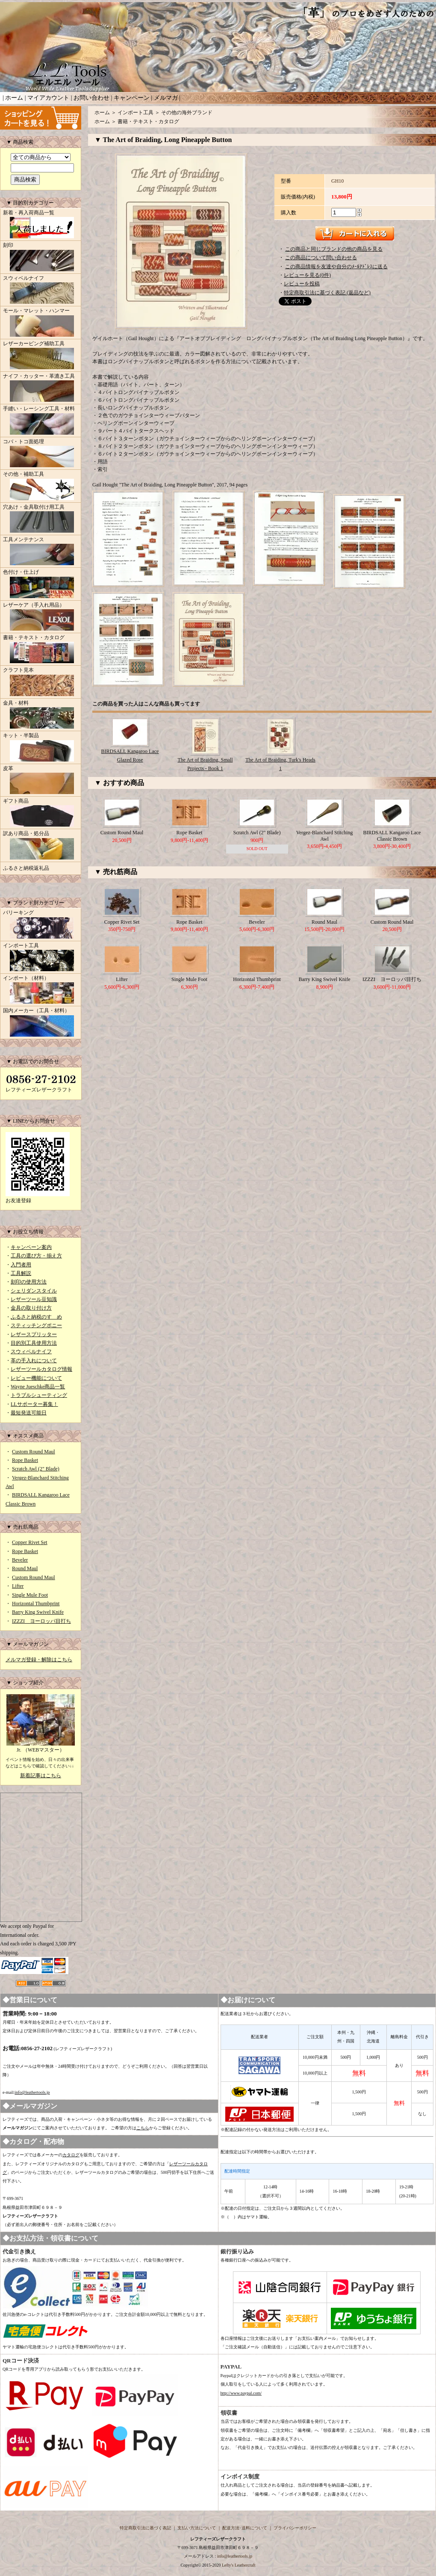  I want to click on info@leathertools.jp, so click(32, 2092).